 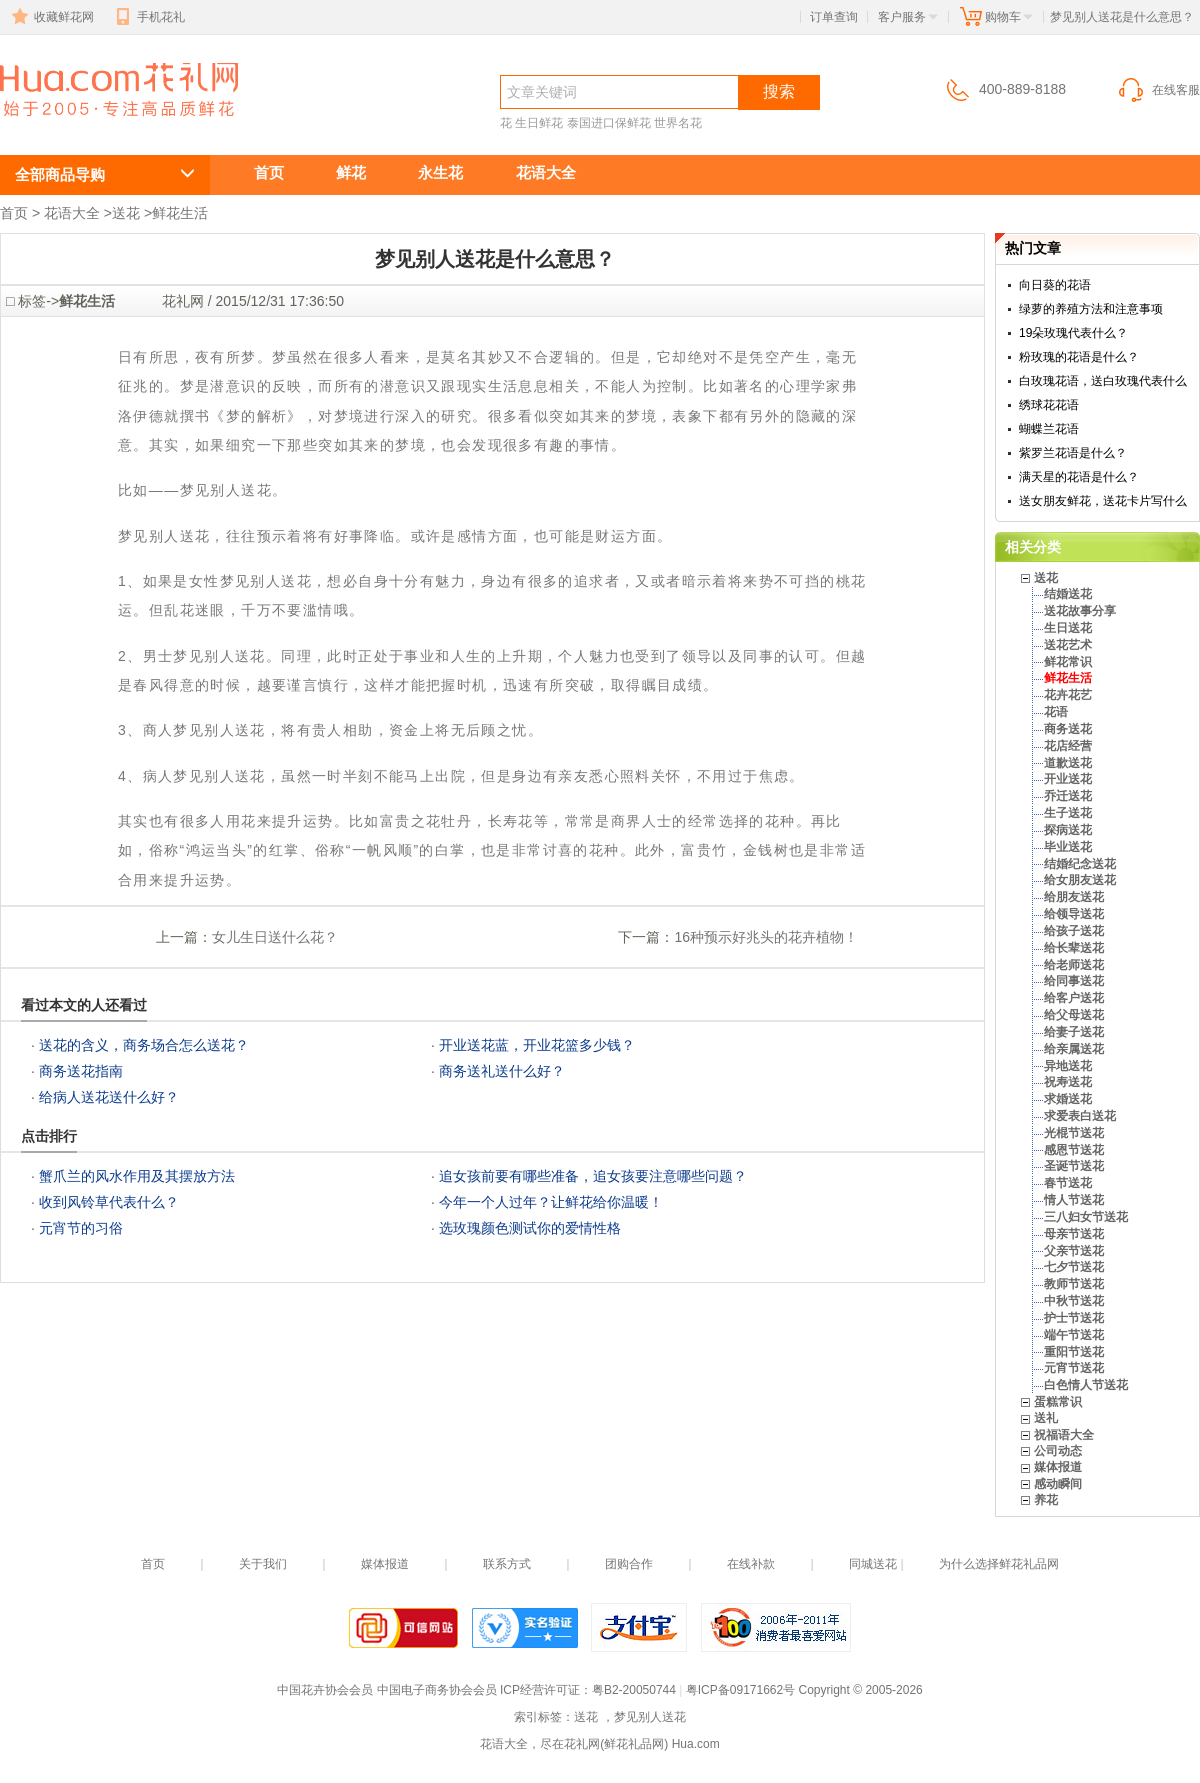 I want to click on 感动瞬间, so click(x=1058, y=1484).